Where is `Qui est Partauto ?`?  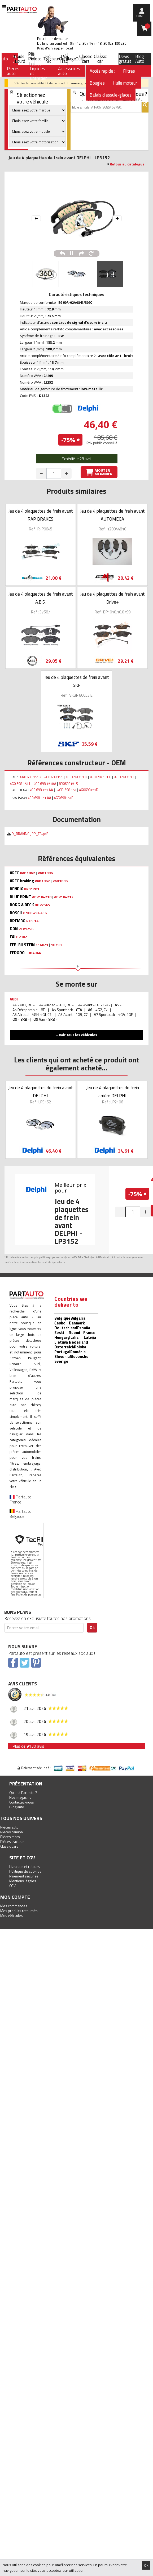 Qui est Partauto ? is located at coordinates (23, 1792).